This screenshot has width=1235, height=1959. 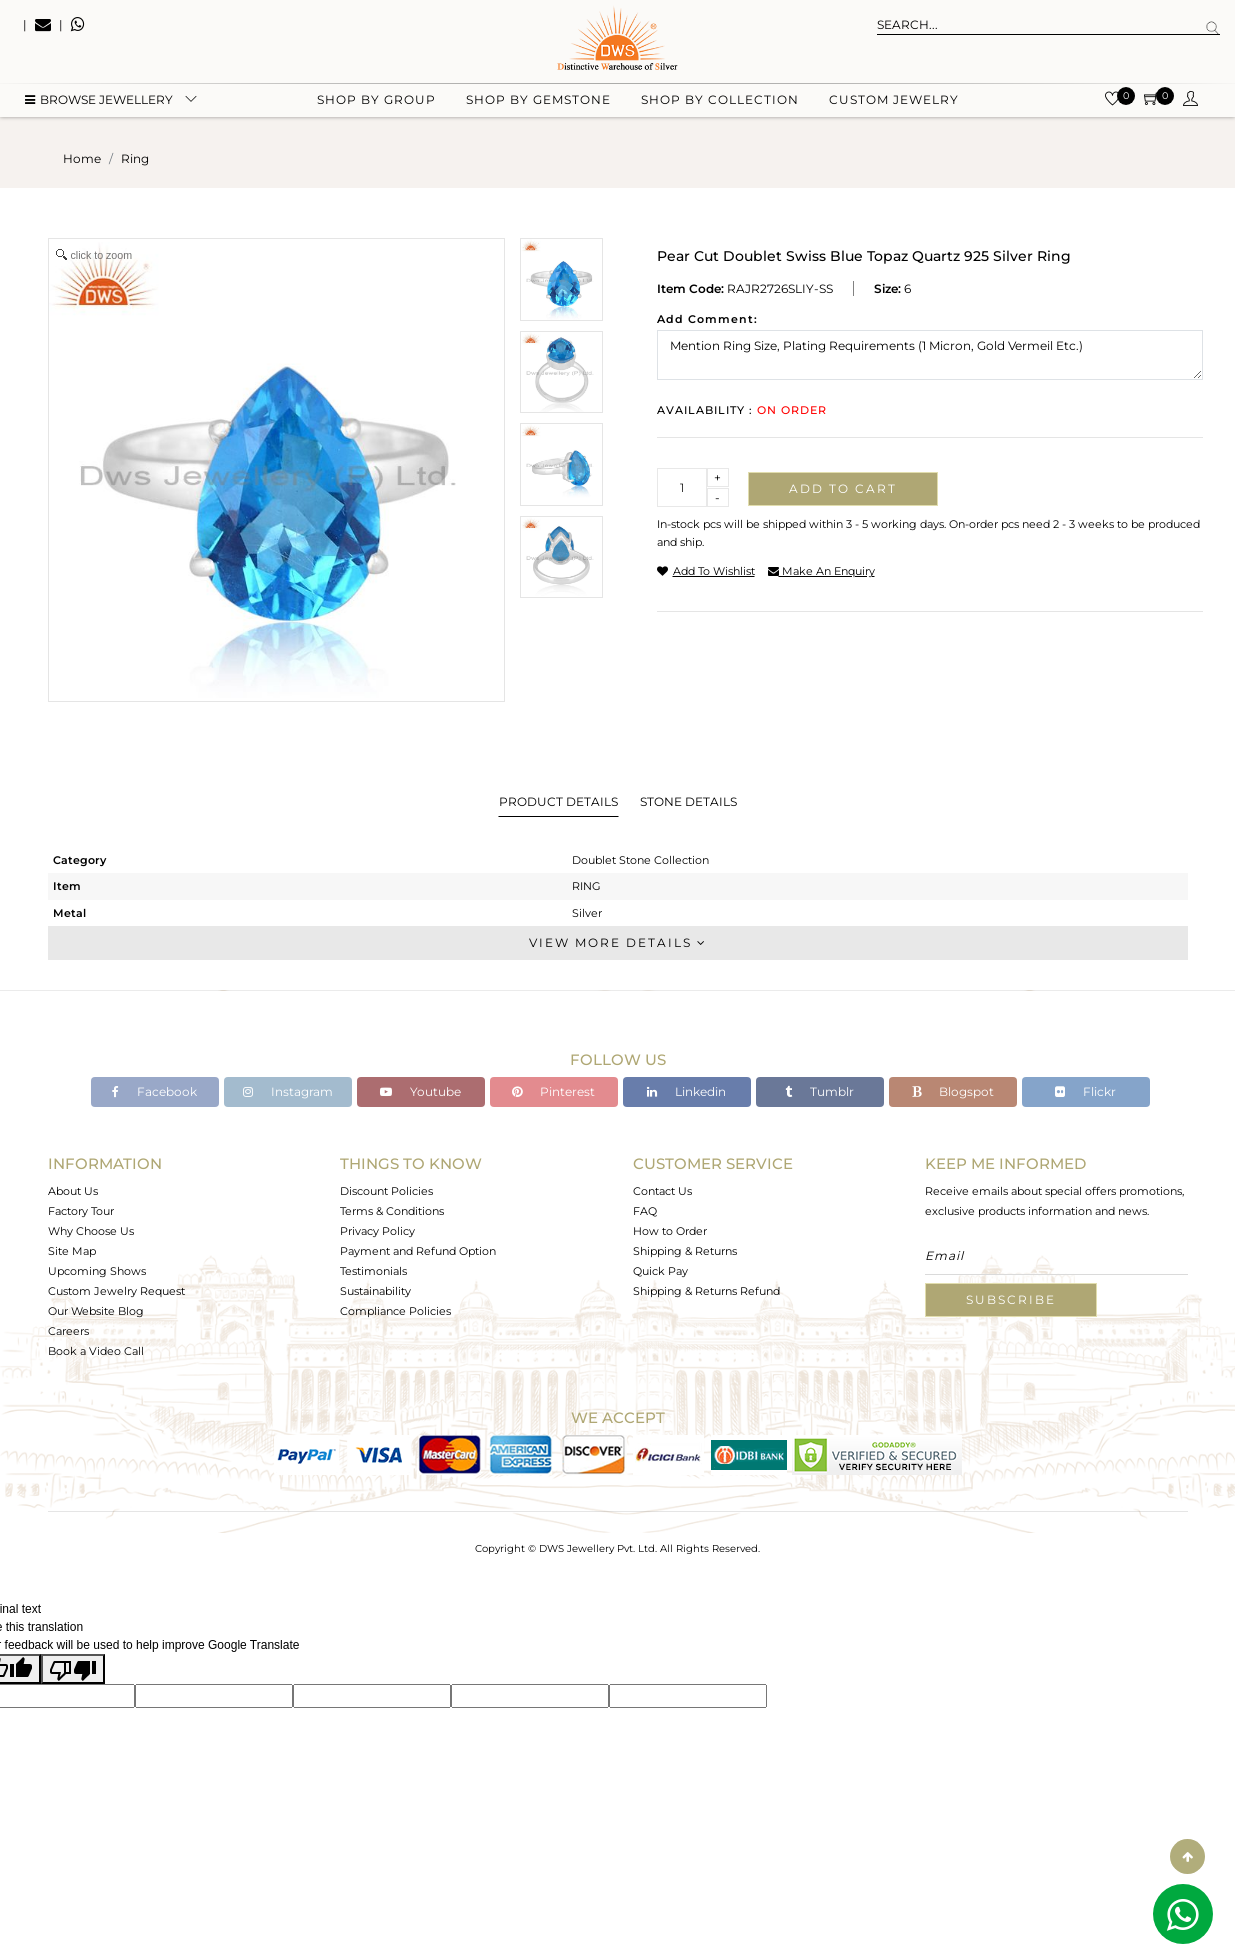 What do you see at coordinates (553, 1091) in the screenshot?
I see `Pinterest` at bounding box center [553, 1091].